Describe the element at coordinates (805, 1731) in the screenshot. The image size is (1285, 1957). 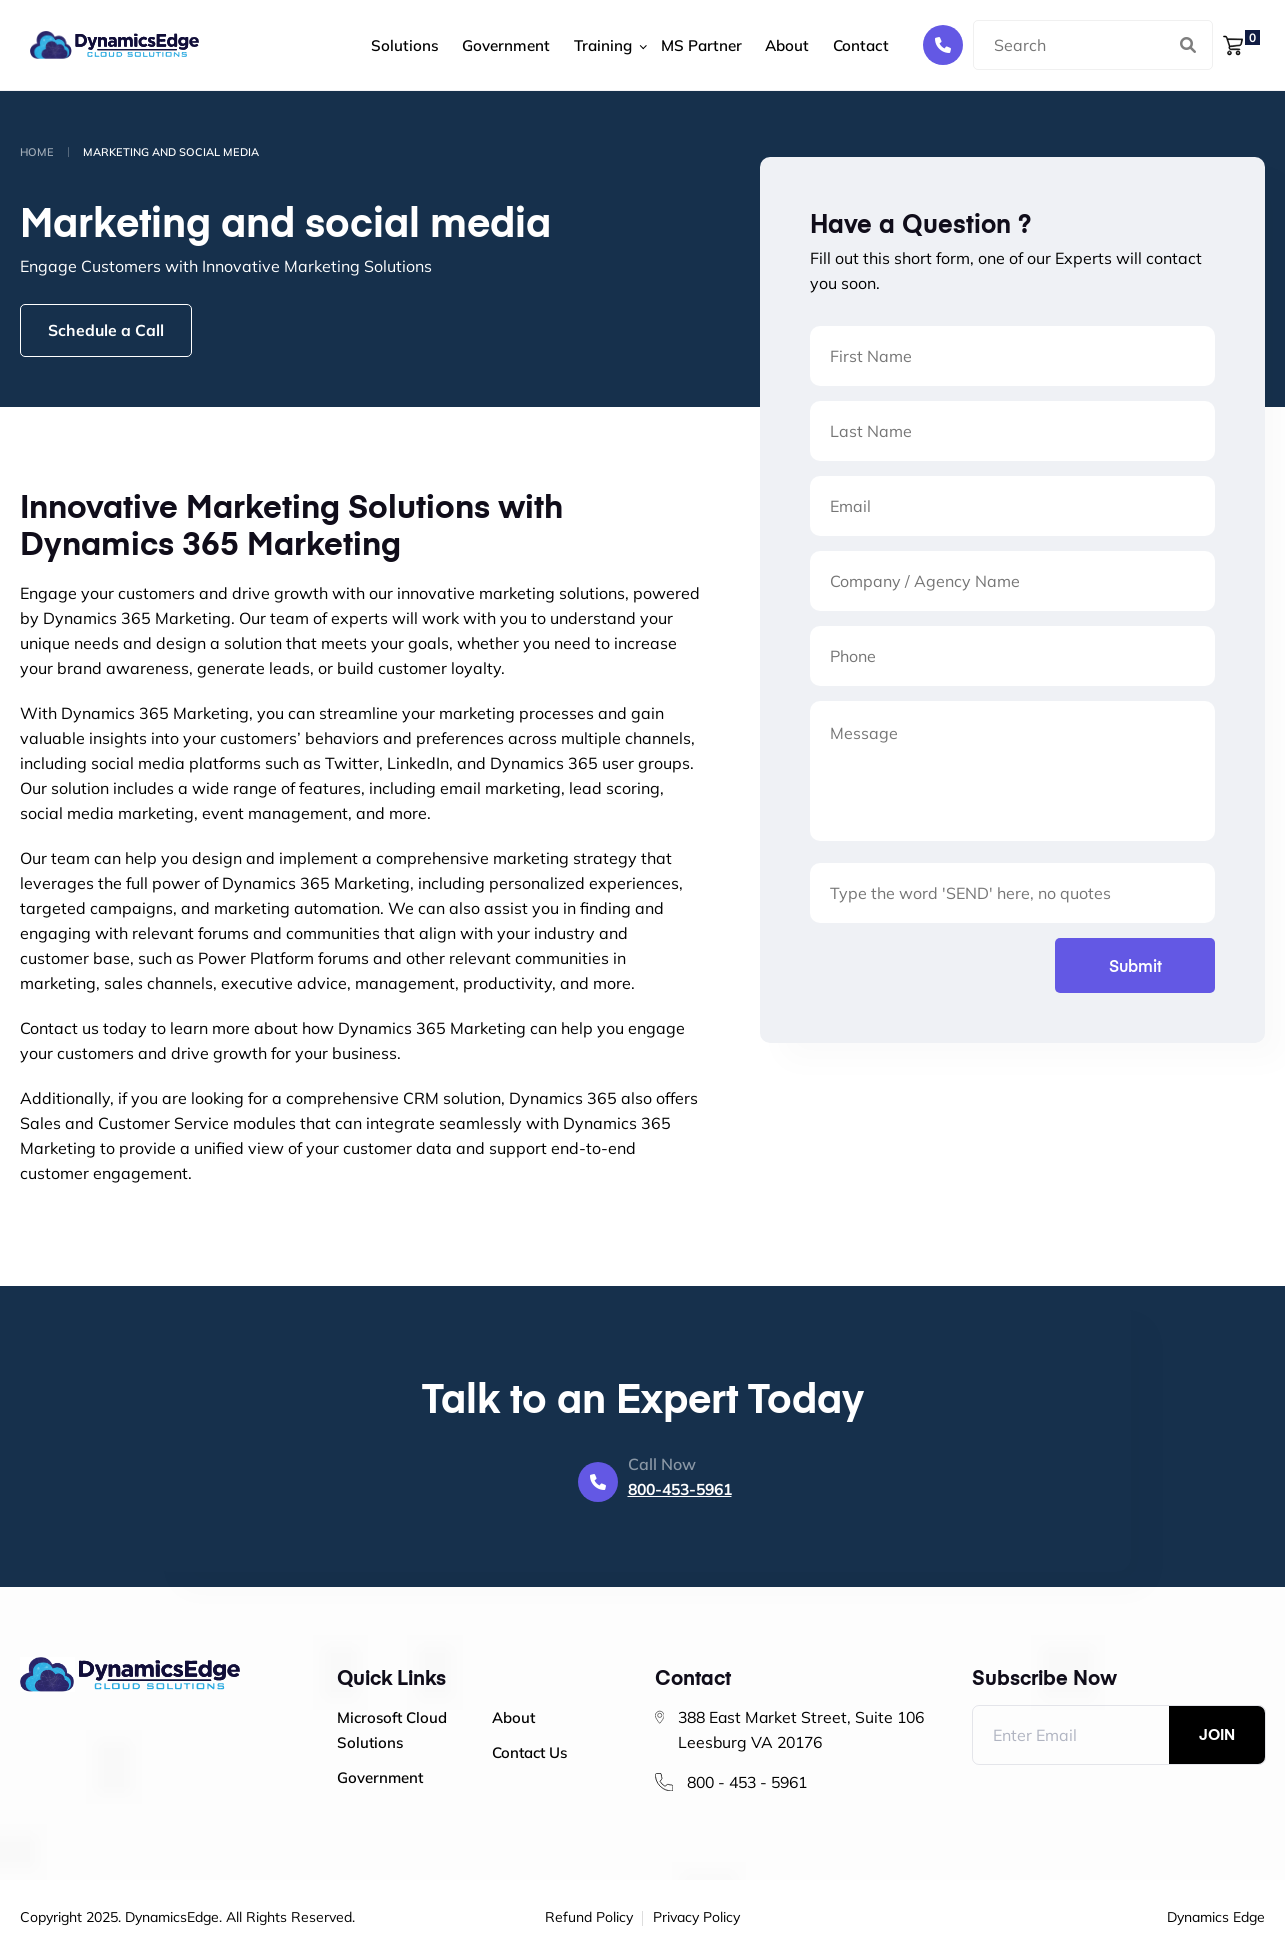
I see `388 East Market Street, Suite 106 Leesburg VA 20176` at that location.